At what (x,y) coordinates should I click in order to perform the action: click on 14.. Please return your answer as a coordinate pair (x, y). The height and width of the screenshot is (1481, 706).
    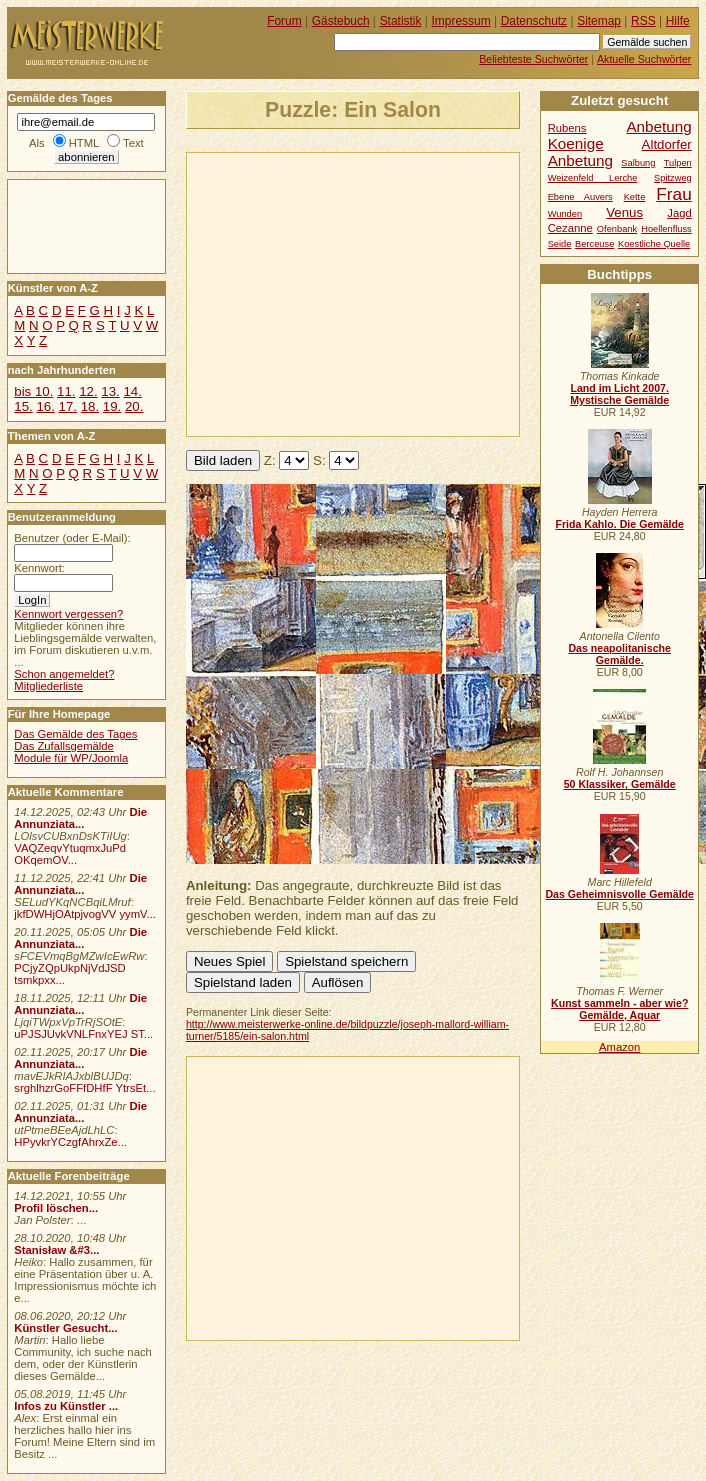
    Looking at the image, I should click on (132, 391).